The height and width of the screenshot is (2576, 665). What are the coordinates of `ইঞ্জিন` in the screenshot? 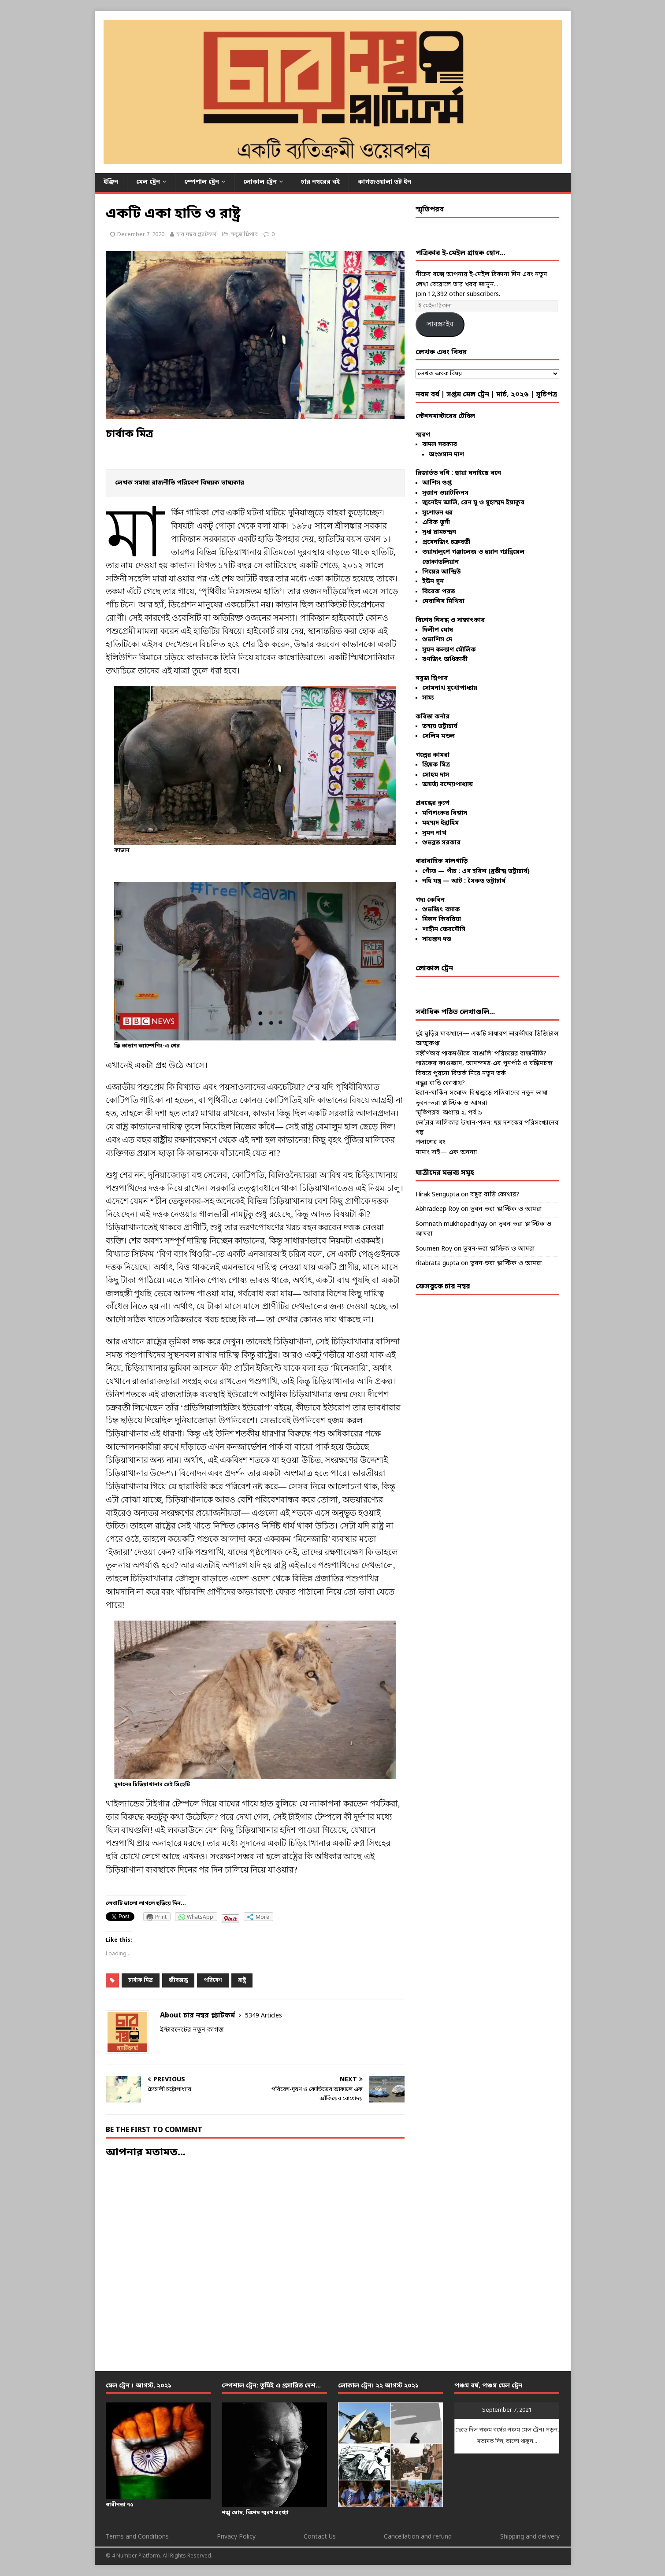 It's located at (111, 182).